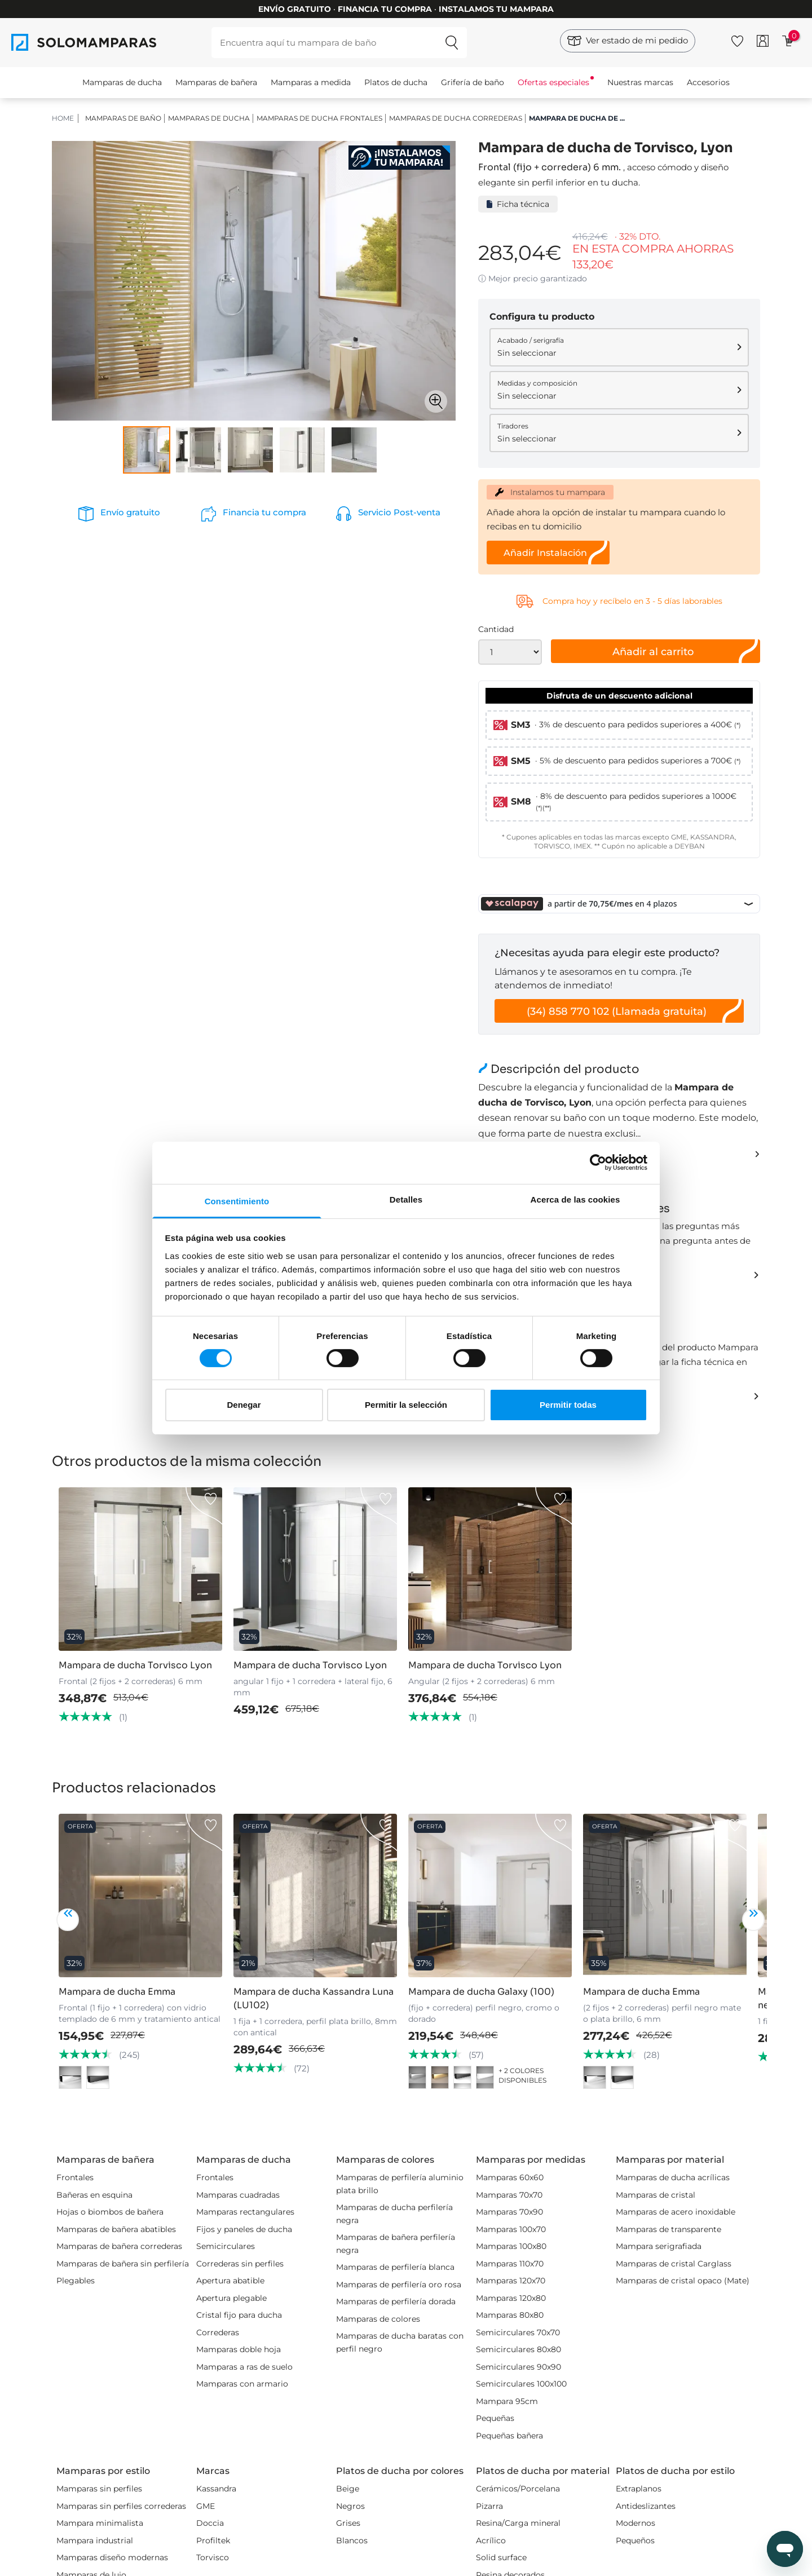  Describe the element at coordinates (244, 2367) in the screenshot. I see `Mamparas a ras de suelo` at that location.